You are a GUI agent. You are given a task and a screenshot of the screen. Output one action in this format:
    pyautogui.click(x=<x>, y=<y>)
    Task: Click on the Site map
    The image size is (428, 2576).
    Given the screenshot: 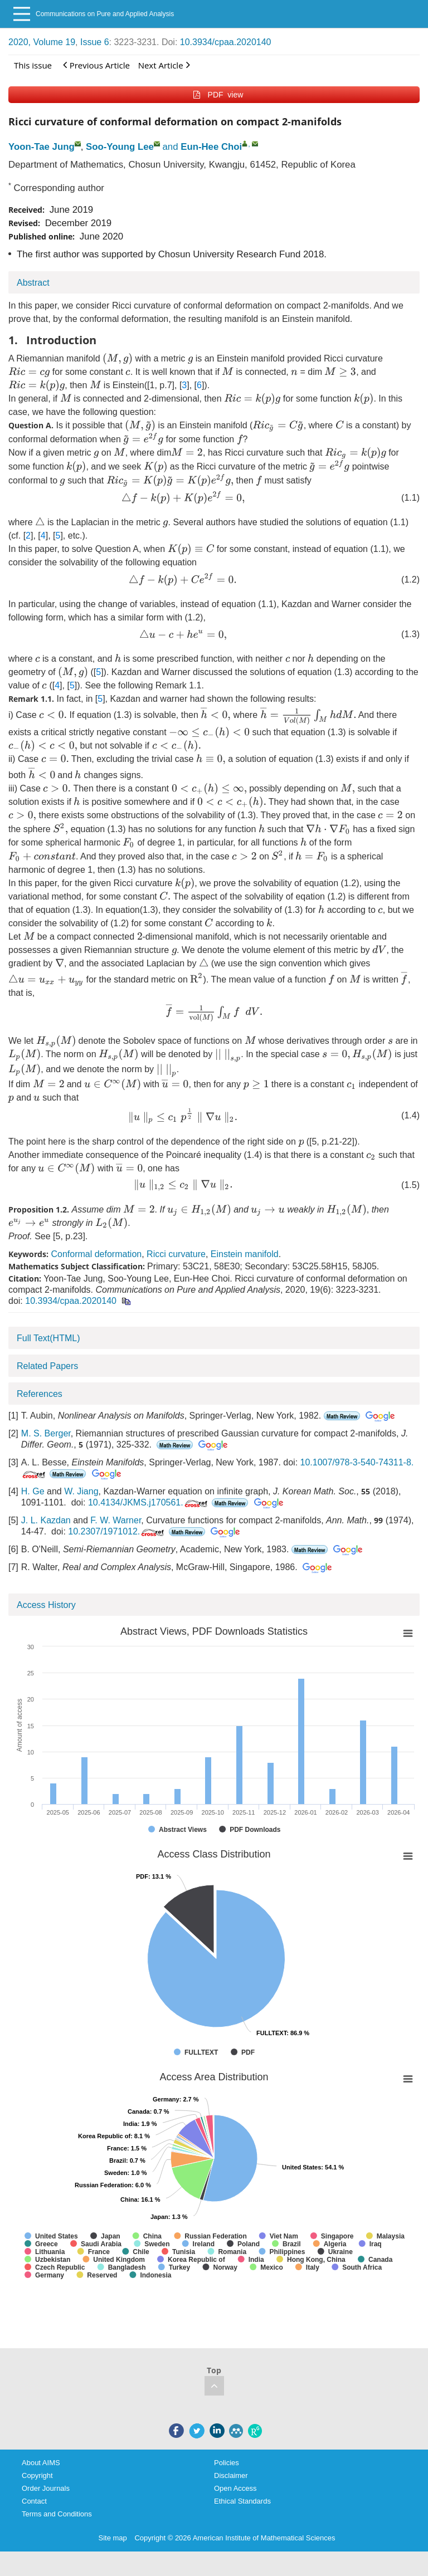 What is the action you would take?
    pyautogui.click(x=113, y=2538)
    